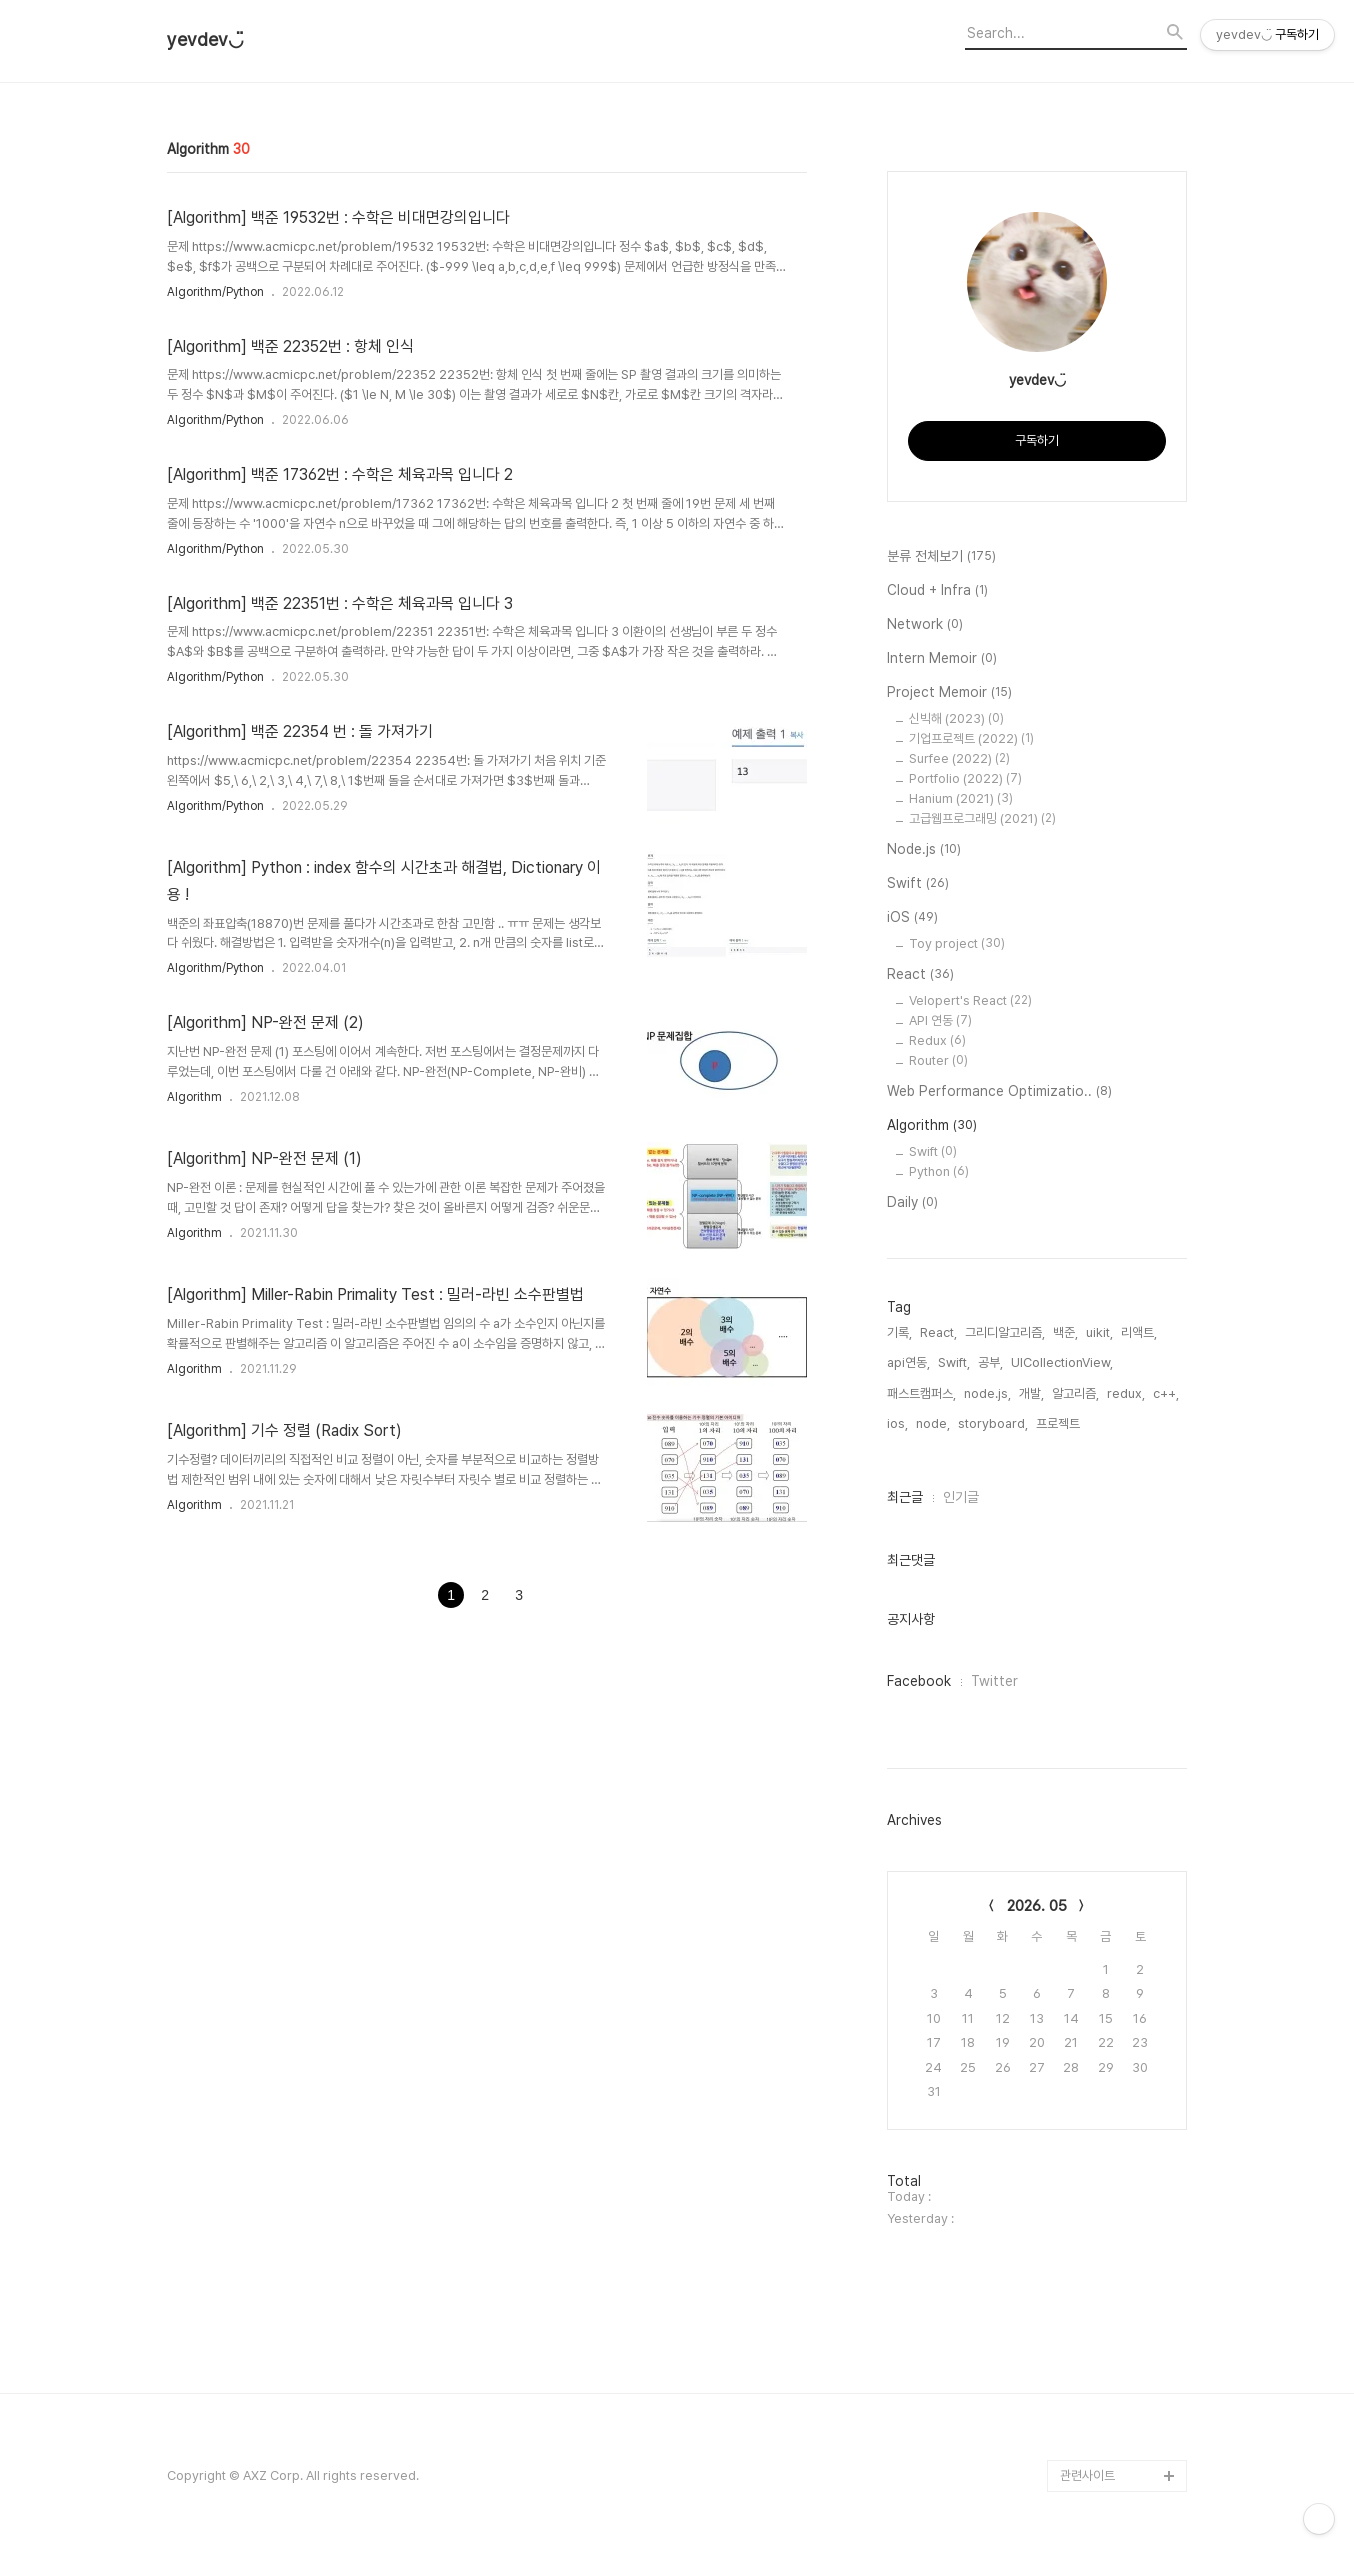  Describe the element at coordinates (905, 1497) in the screenshot. I see `최근글` at that location.